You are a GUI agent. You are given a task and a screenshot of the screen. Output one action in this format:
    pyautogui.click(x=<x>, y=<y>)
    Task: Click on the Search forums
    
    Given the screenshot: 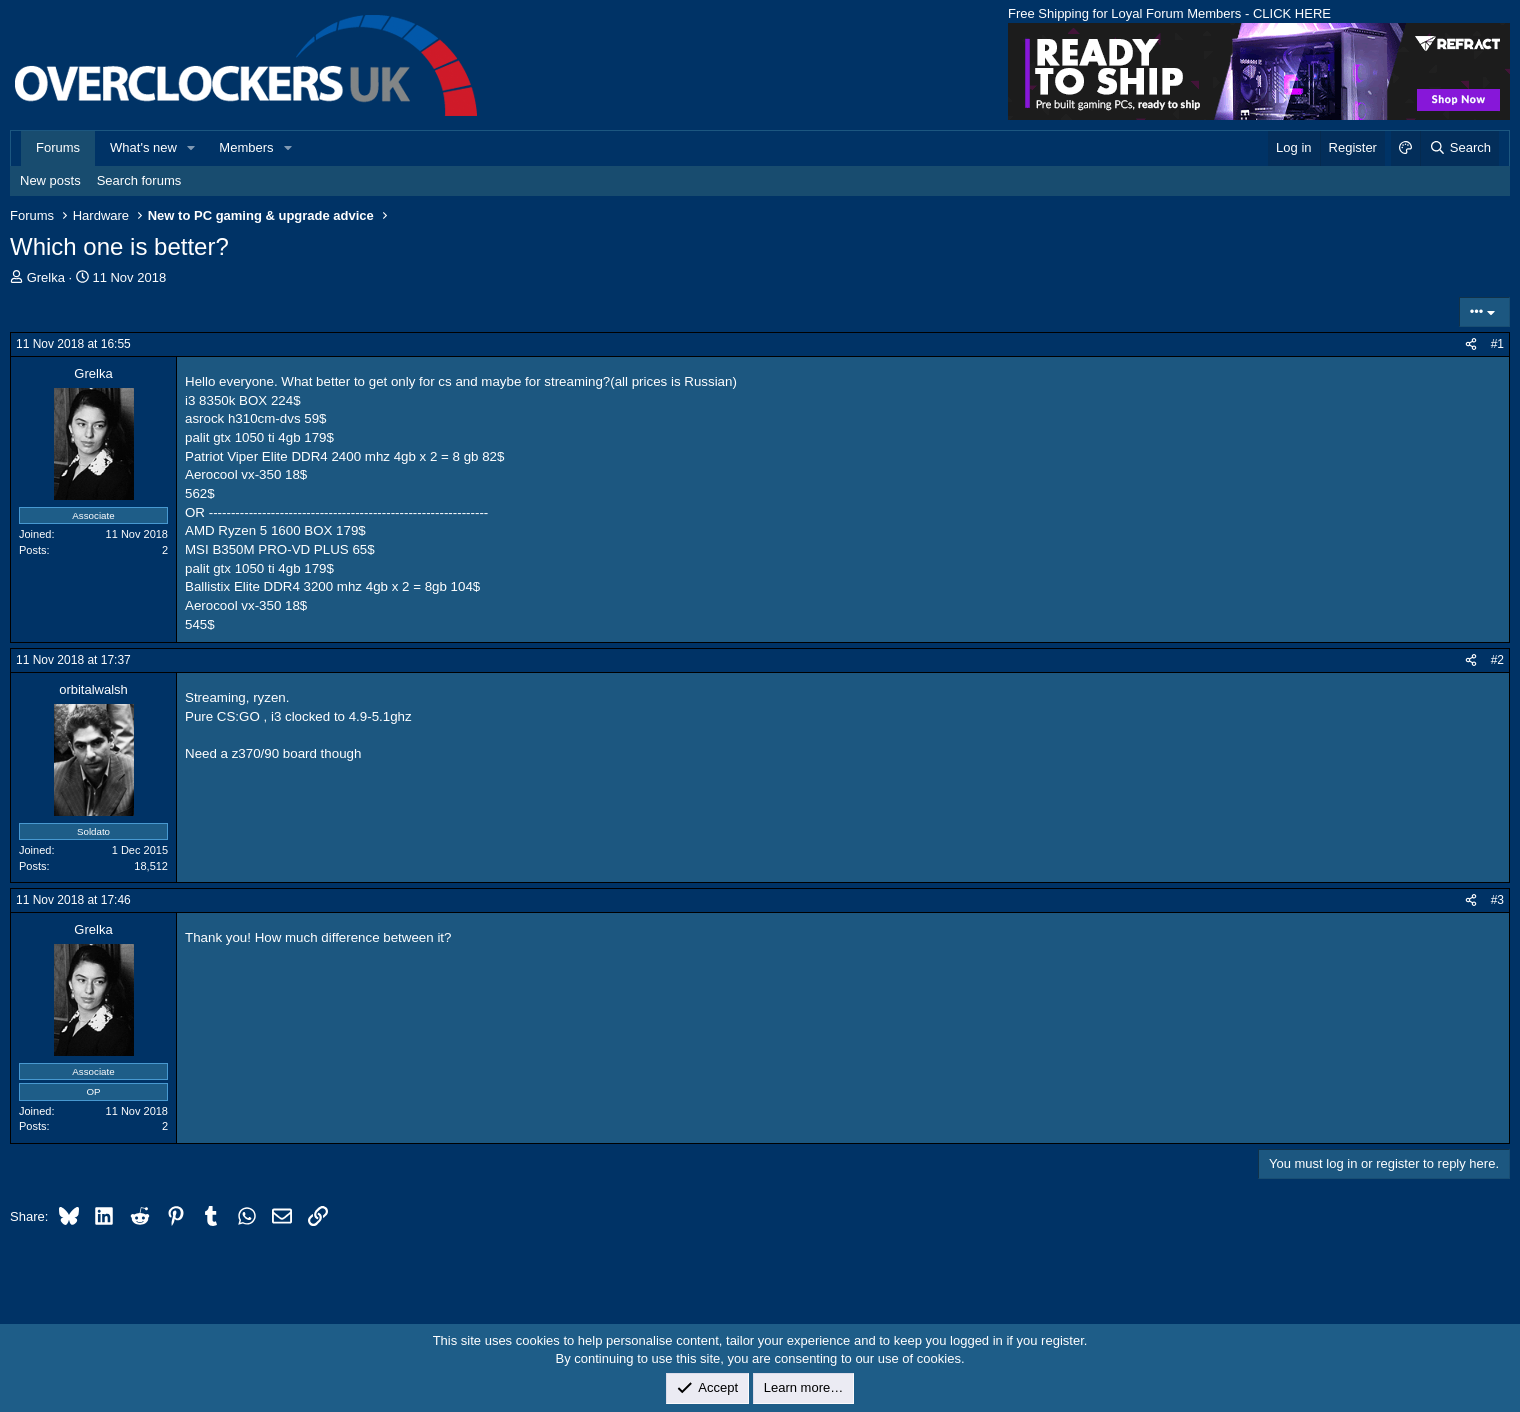 What is the action you would take?
    pyautogui.click(x=139, y=180)
    